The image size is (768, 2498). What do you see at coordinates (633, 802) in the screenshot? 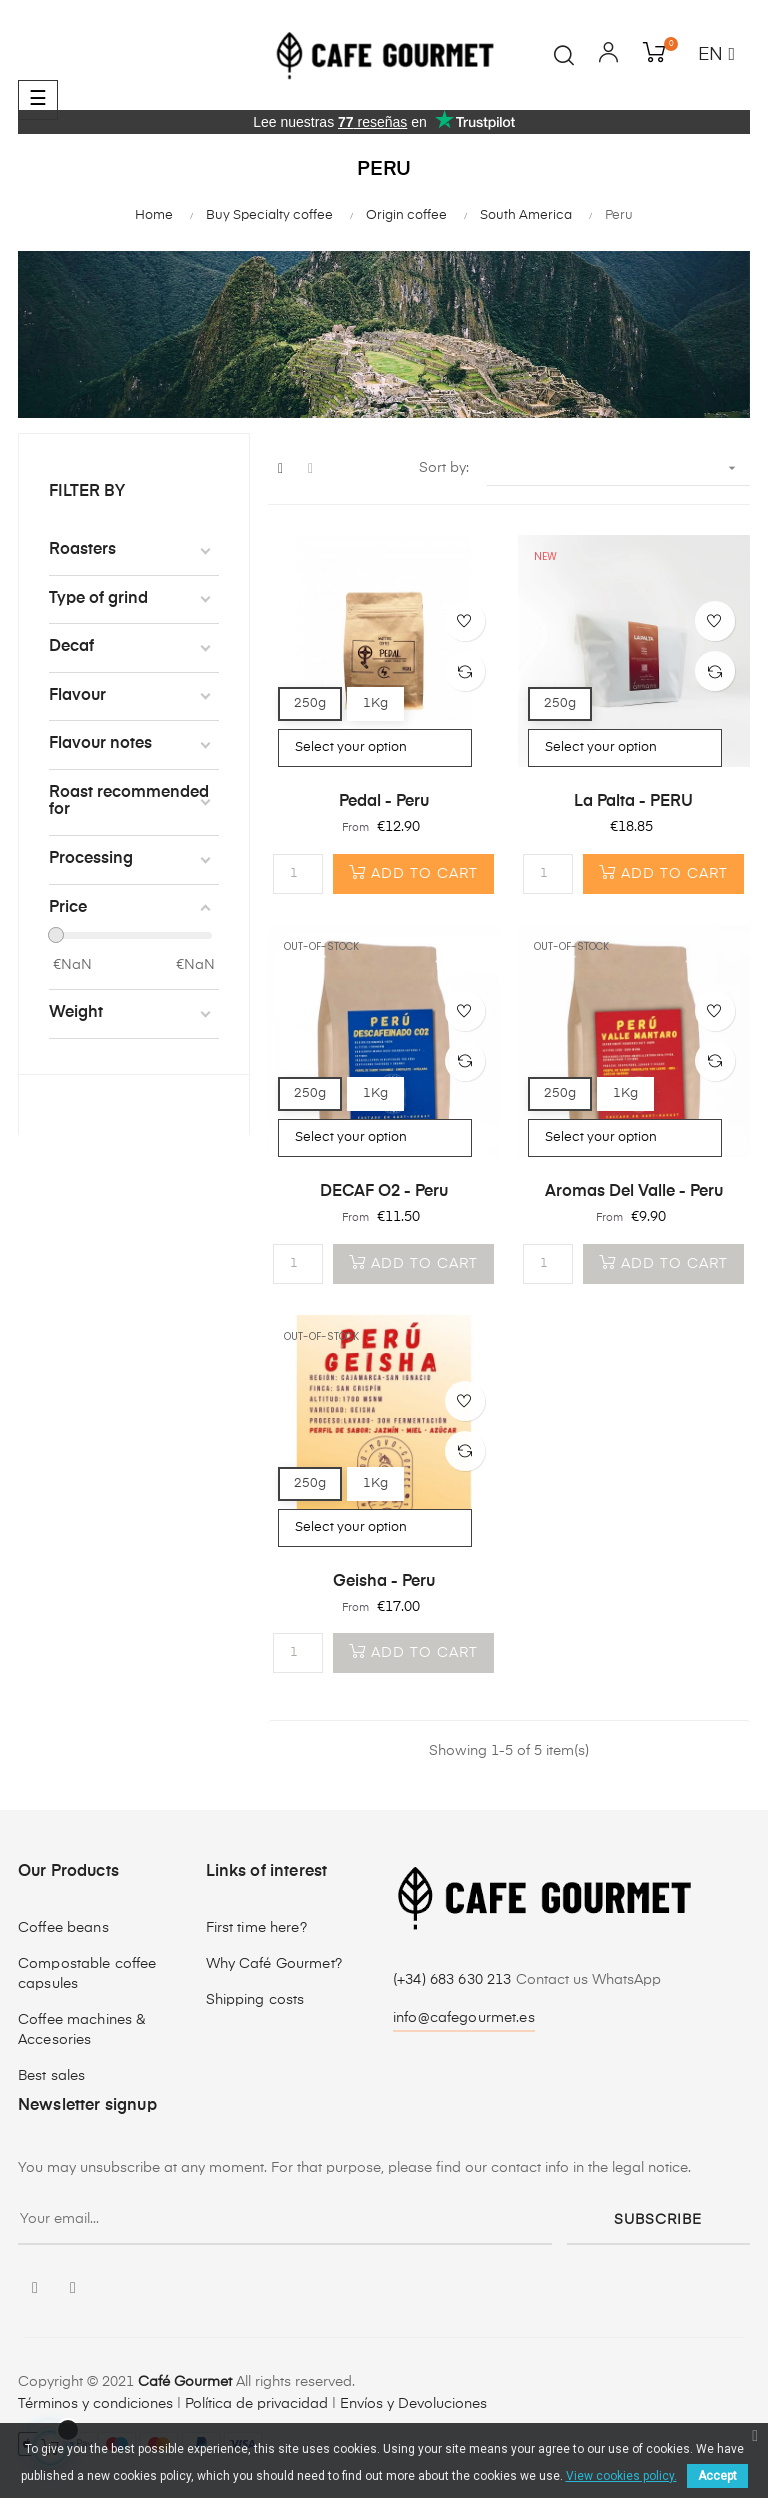
I see `La Palta - PERU` at bounding box center [633, 802].